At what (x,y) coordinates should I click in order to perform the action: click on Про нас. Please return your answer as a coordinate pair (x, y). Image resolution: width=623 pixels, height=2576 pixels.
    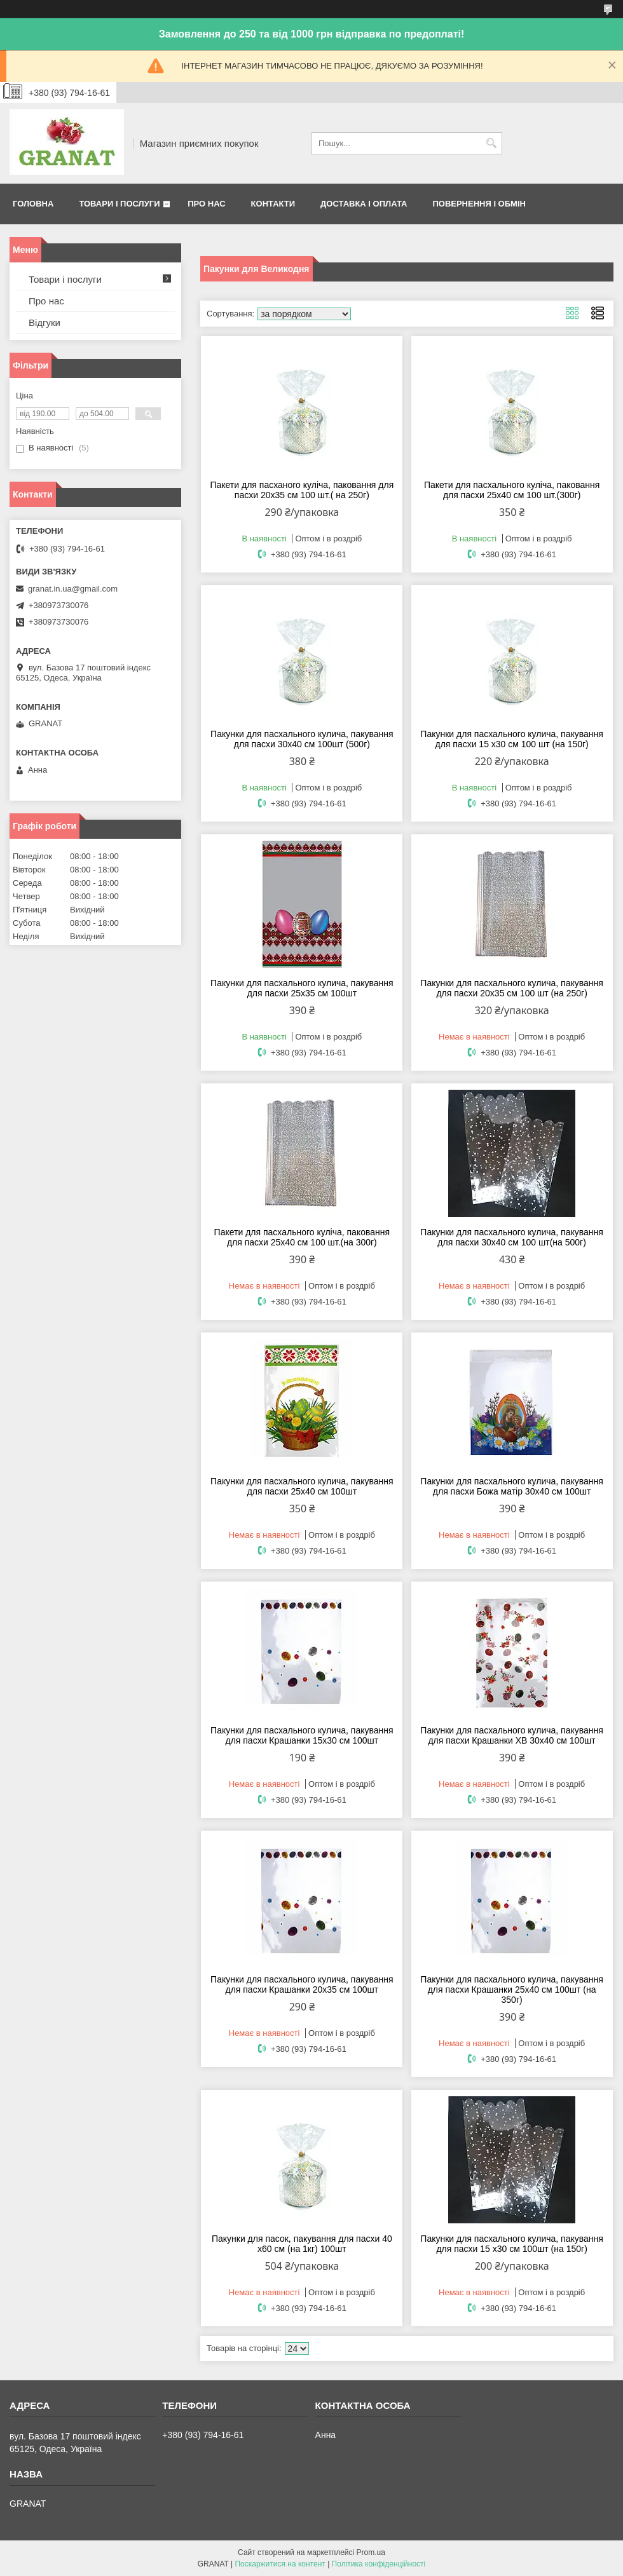
    Looking at the image, I should click on (206, 203).